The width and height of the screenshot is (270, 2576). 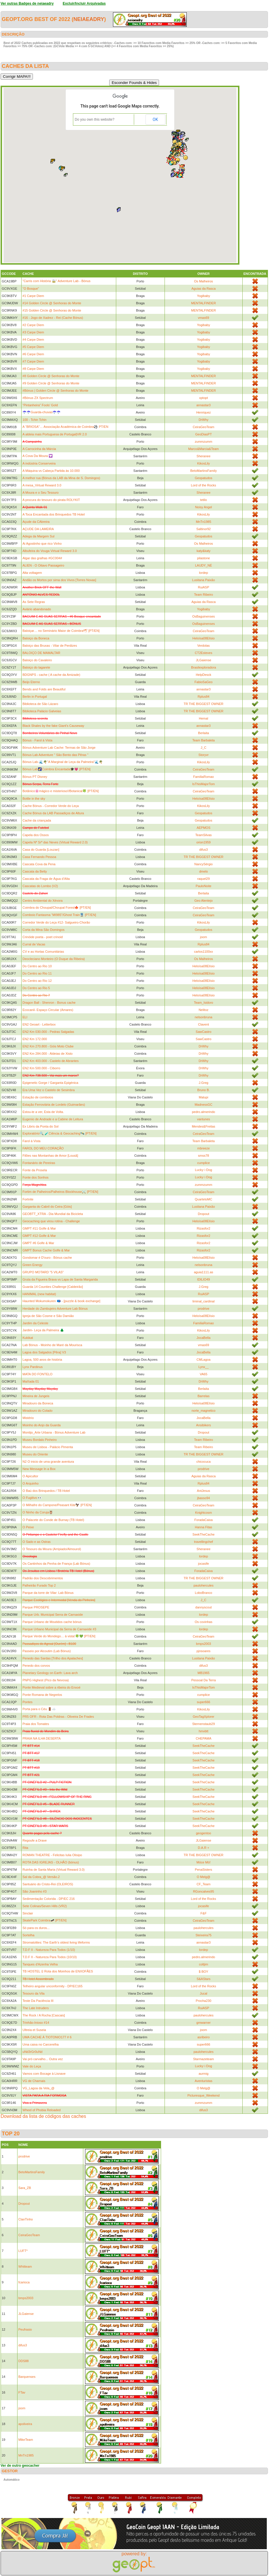 I want to click on Storyvr, so click(x=203, y=755).